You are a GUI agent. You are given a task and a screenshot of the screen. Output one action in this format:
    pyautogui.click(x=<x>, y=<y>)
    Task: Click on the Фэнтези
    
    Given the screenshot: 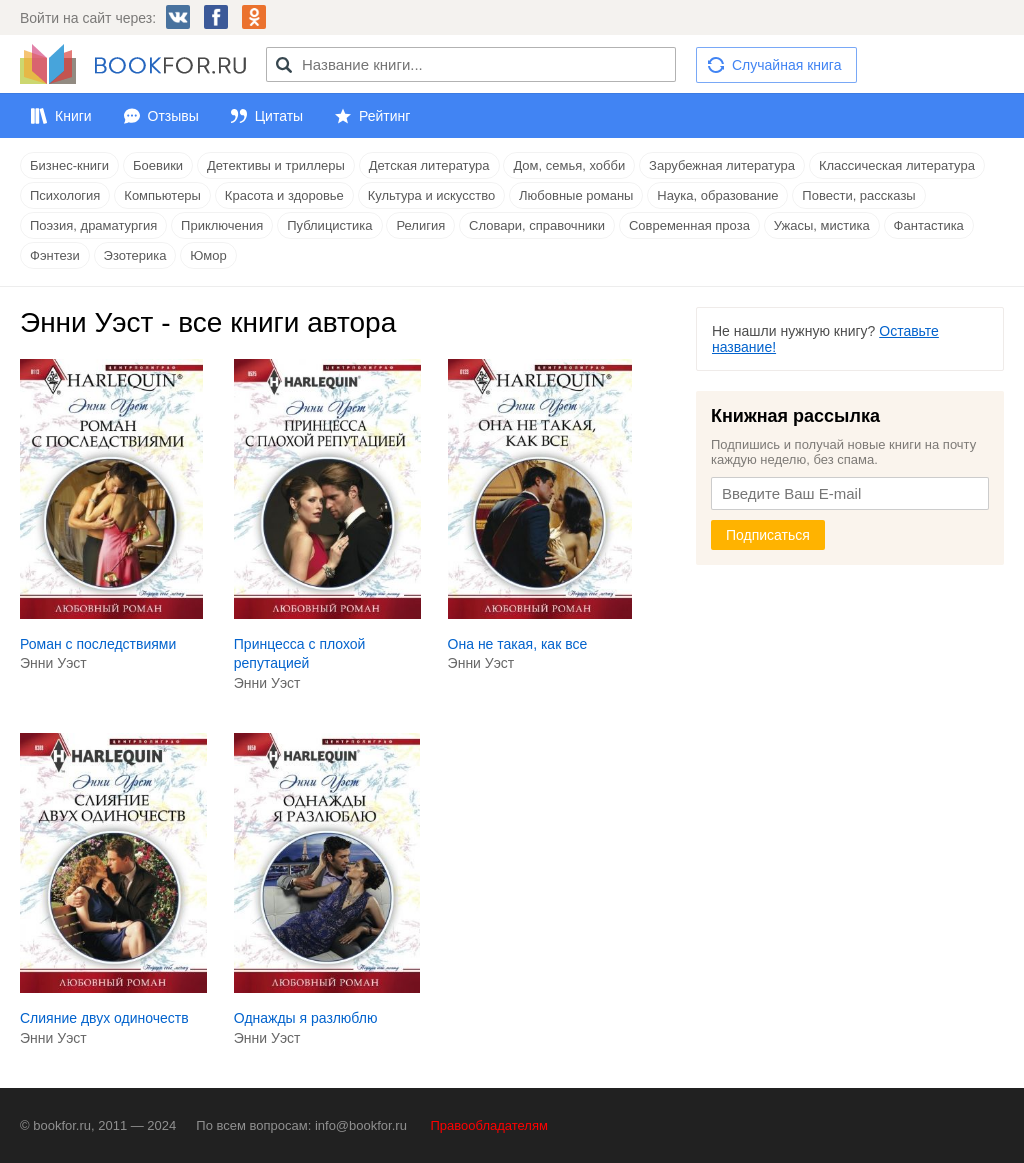 What is the action you would take?
    pyautogui.click(x=55, y=255)
    